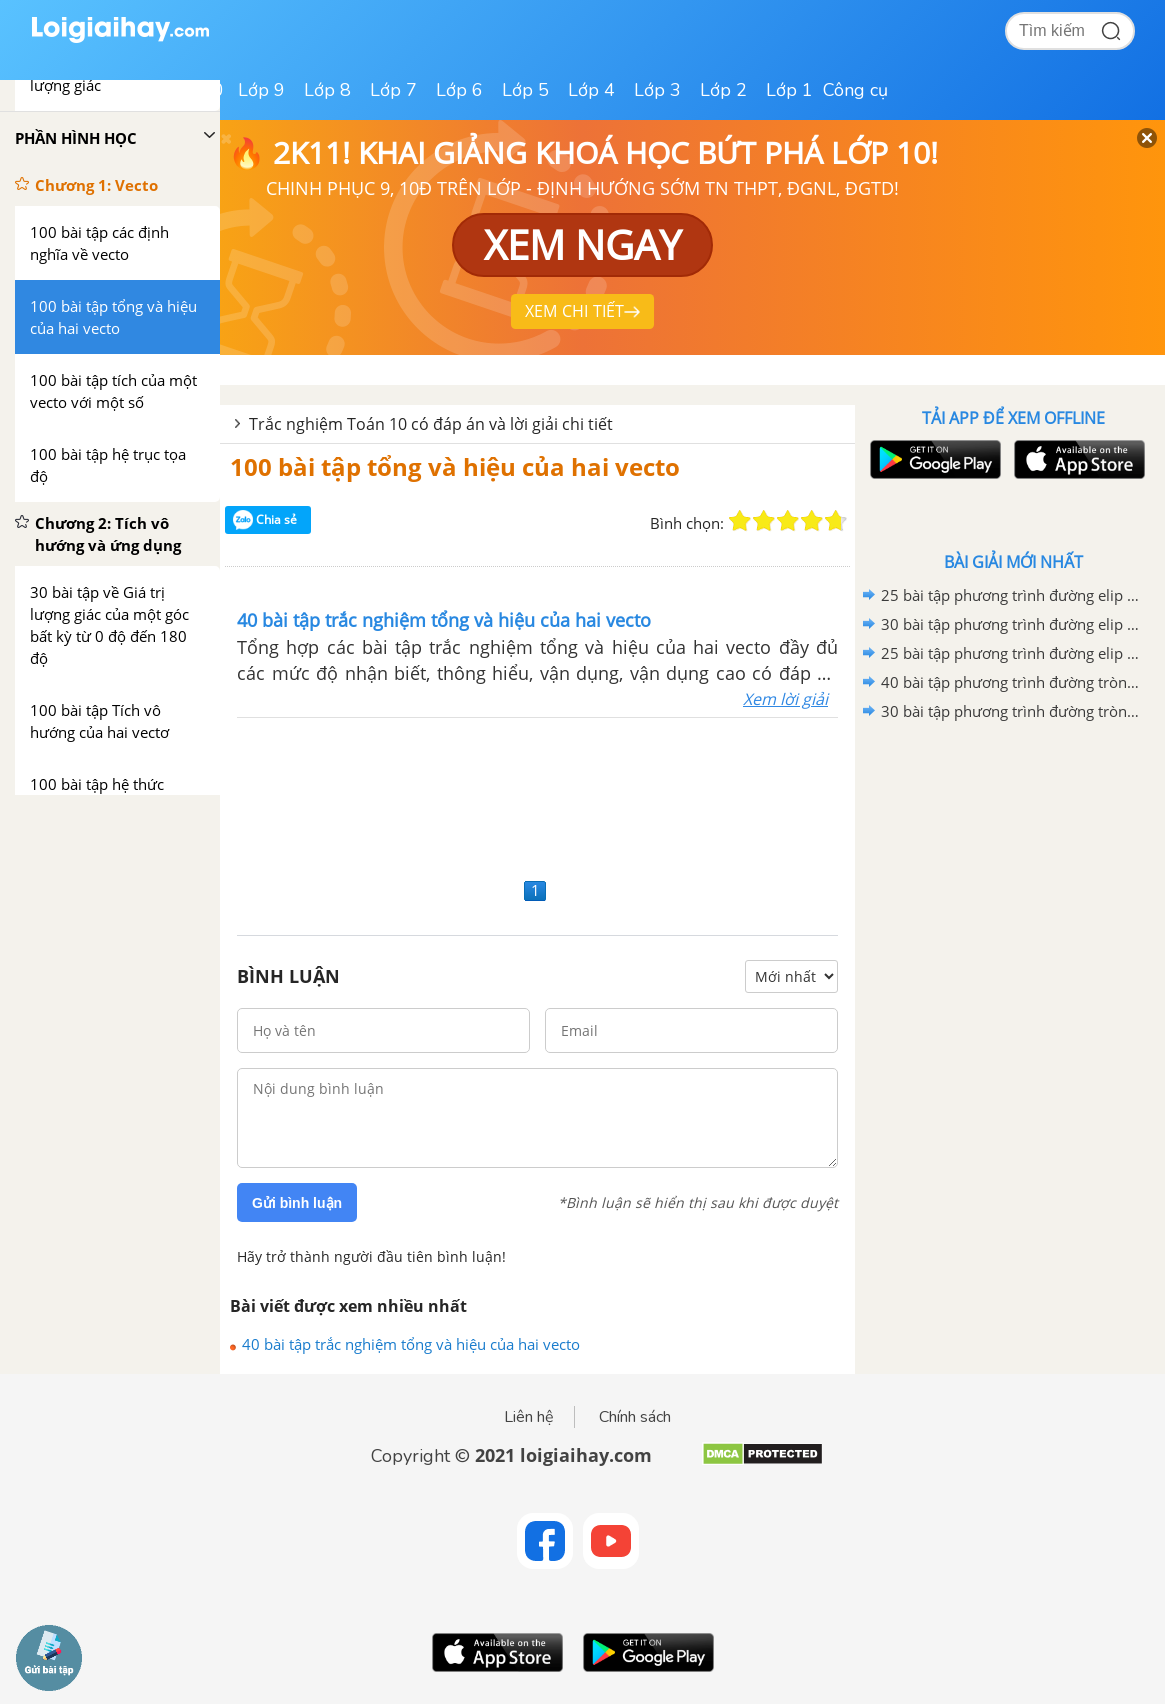 The width and height of the screenshot is (1165, 1704). I want to click on Lớp 1, so click(789, 90).